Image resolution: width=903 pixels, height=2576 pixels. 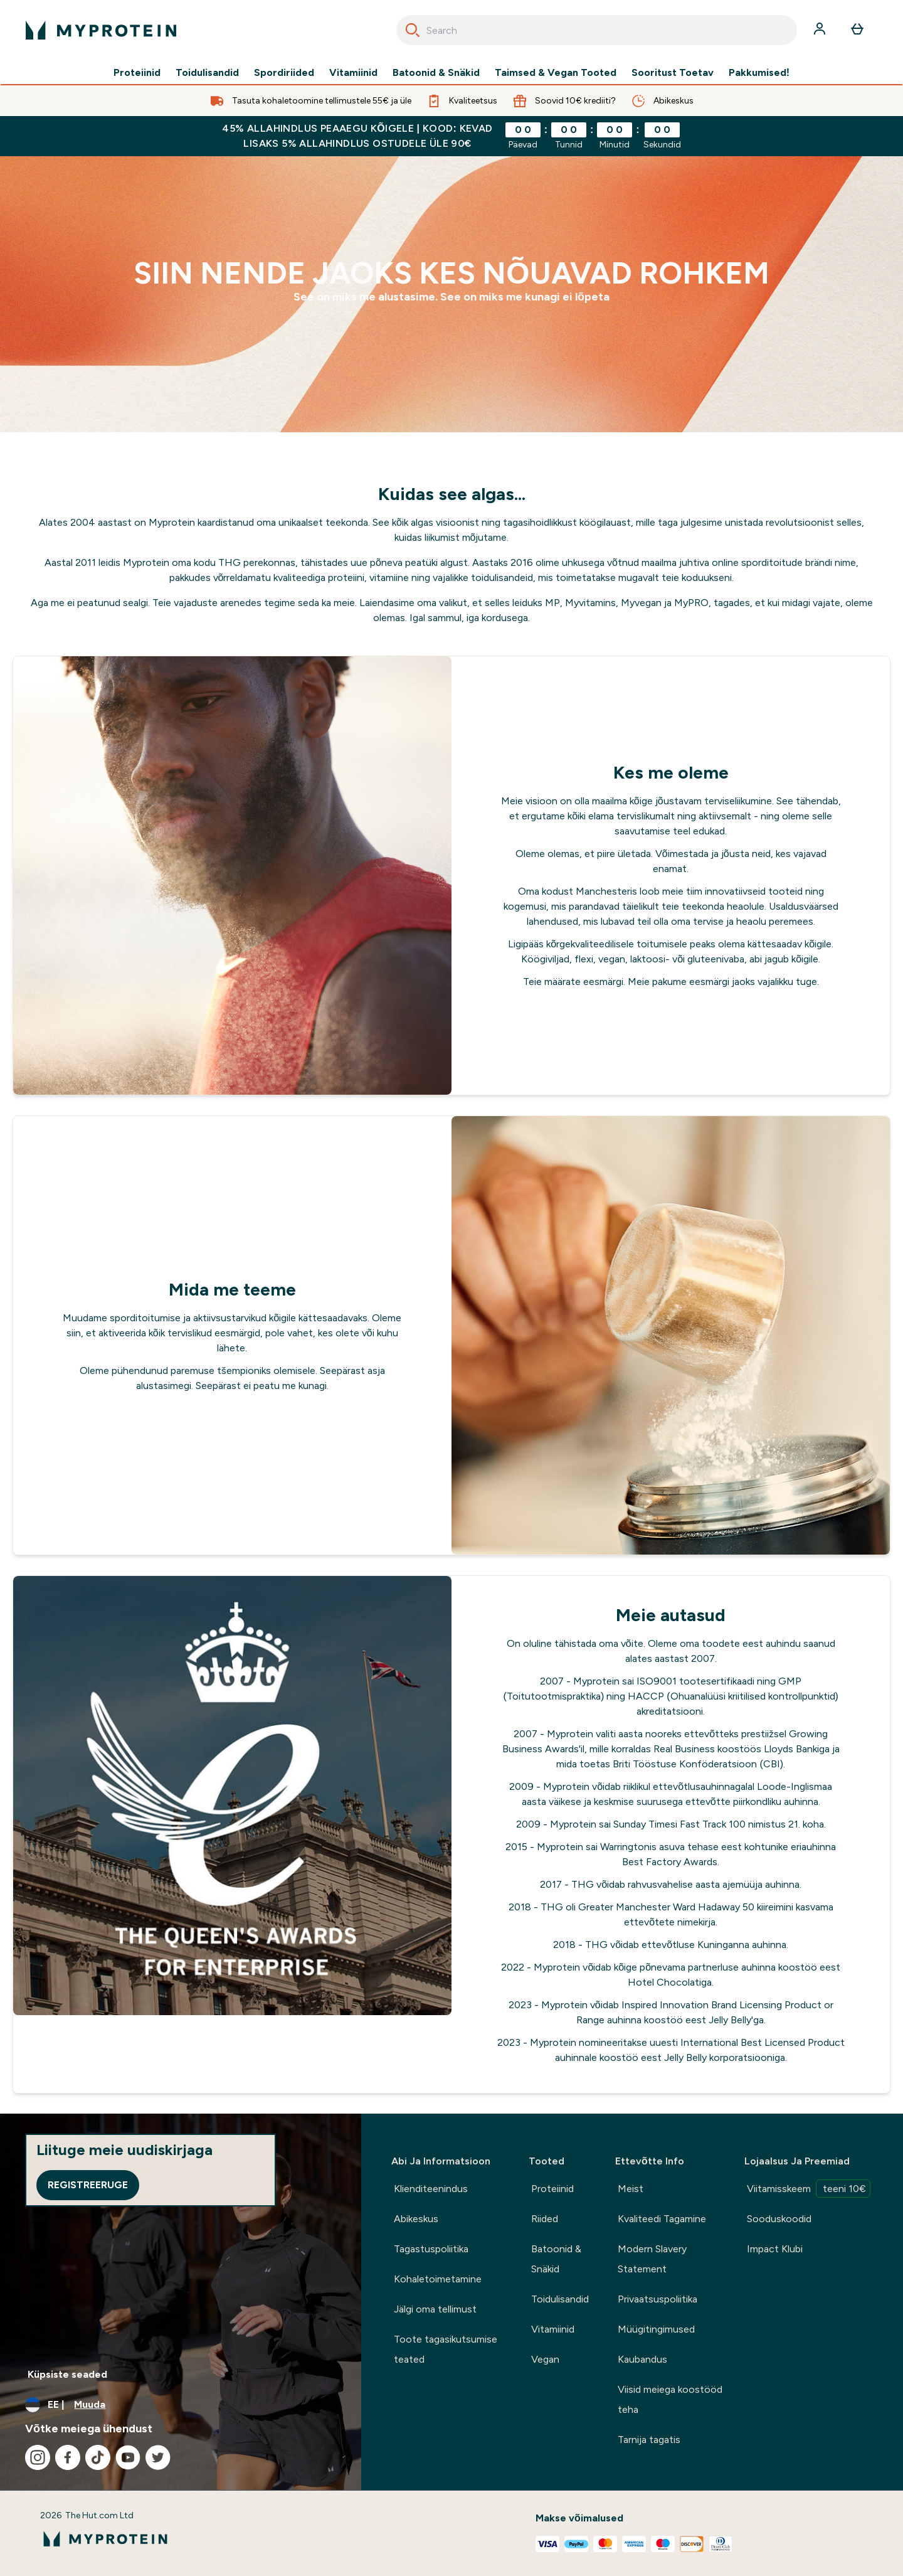 I want to click on [Külastage meie tiktok], so click(x=97, y=2457).